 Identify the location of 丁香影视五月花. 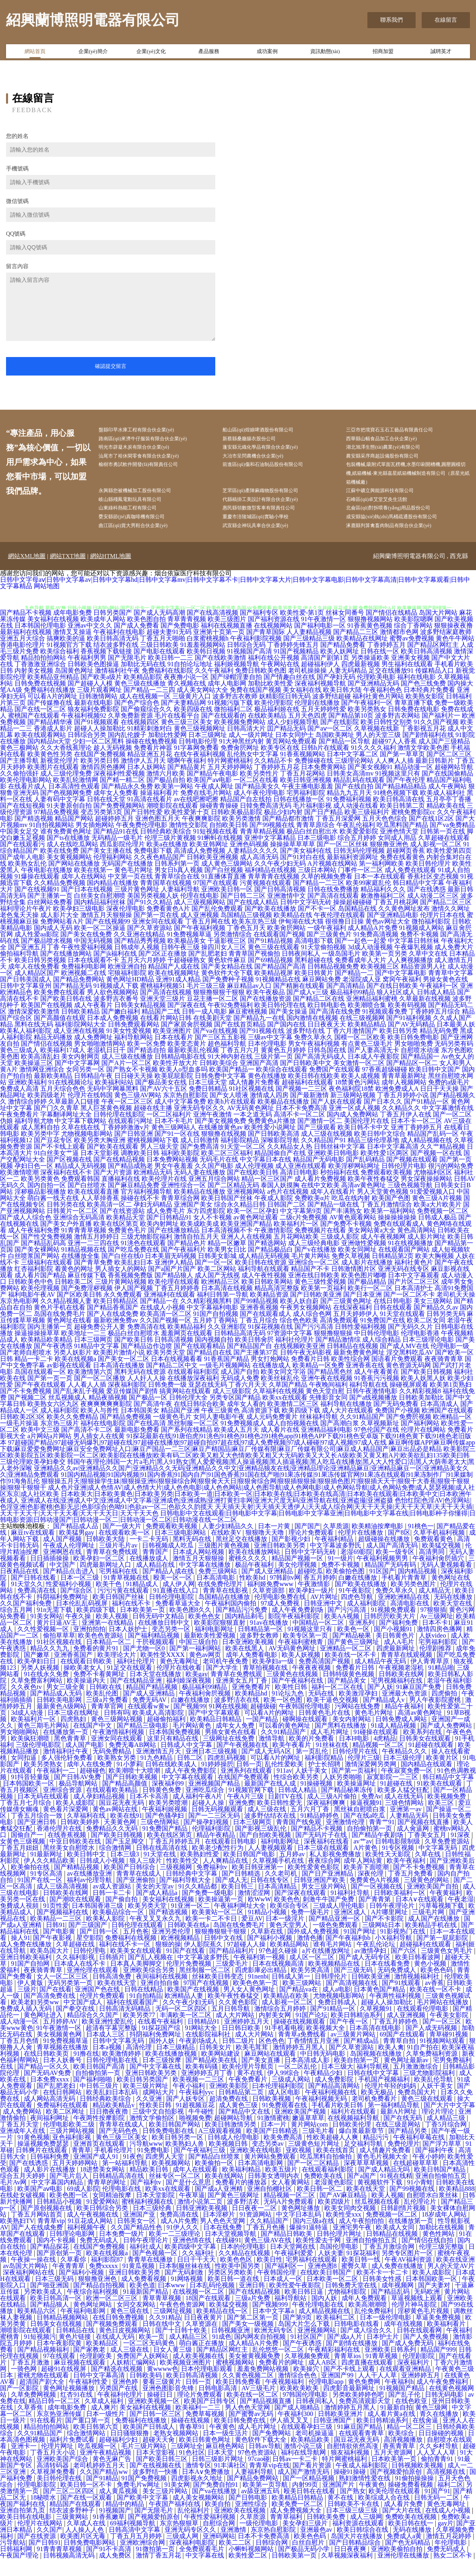
(423, 745).